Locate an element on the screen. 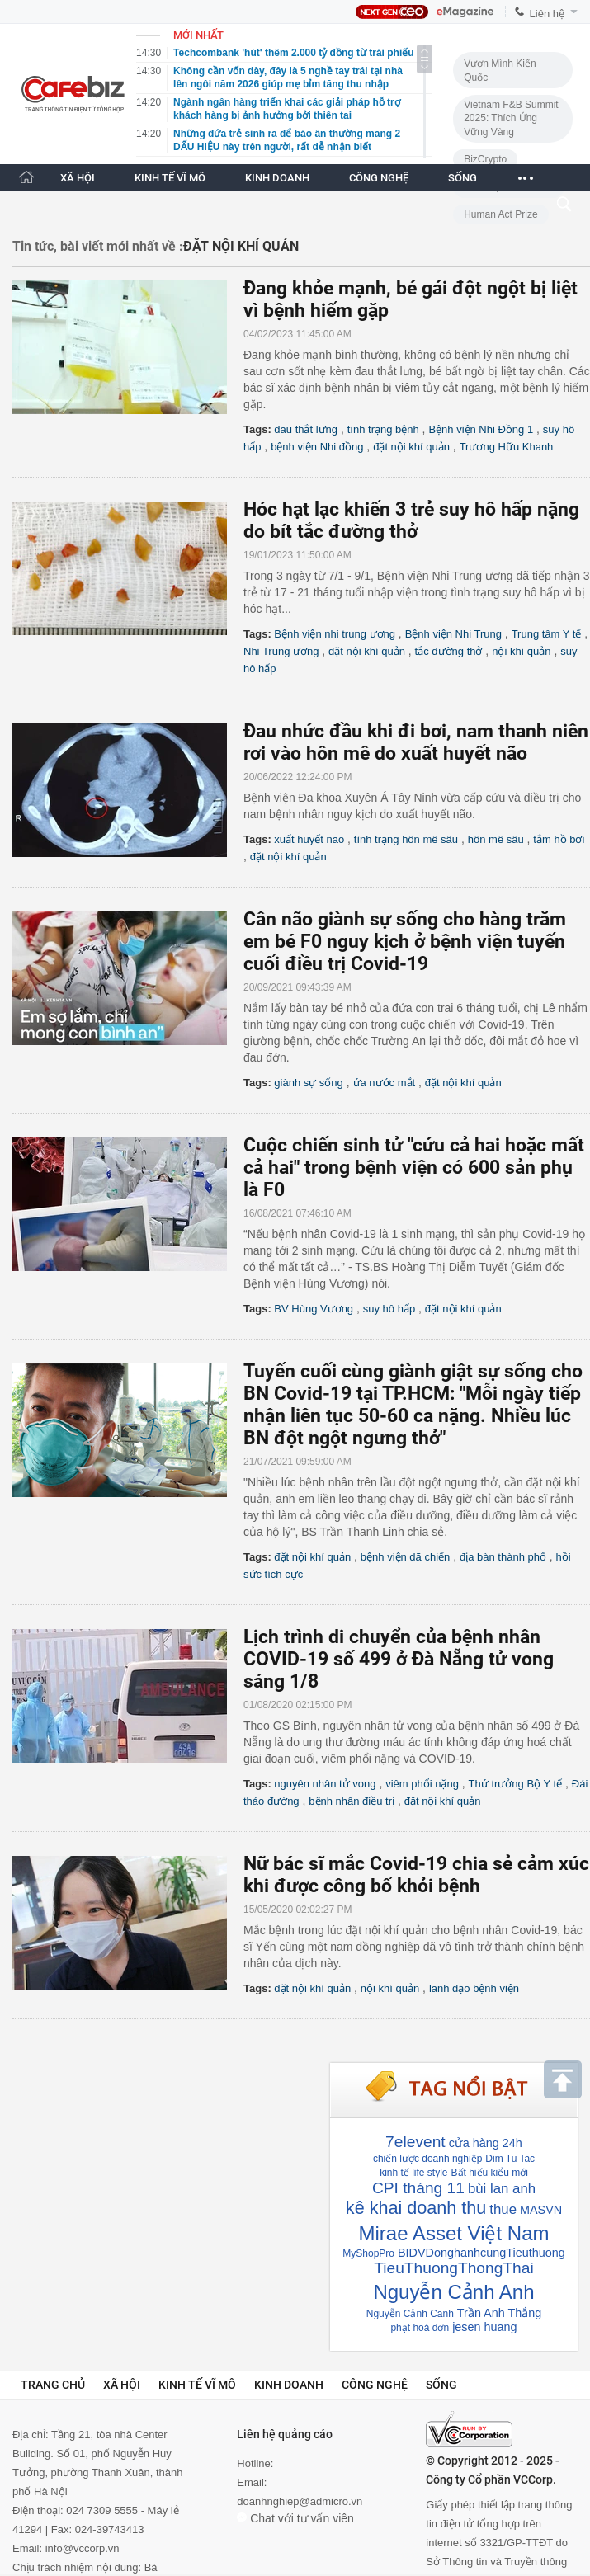  KINH TẾ VĨ MÔ is located at coordinates (170, 178).